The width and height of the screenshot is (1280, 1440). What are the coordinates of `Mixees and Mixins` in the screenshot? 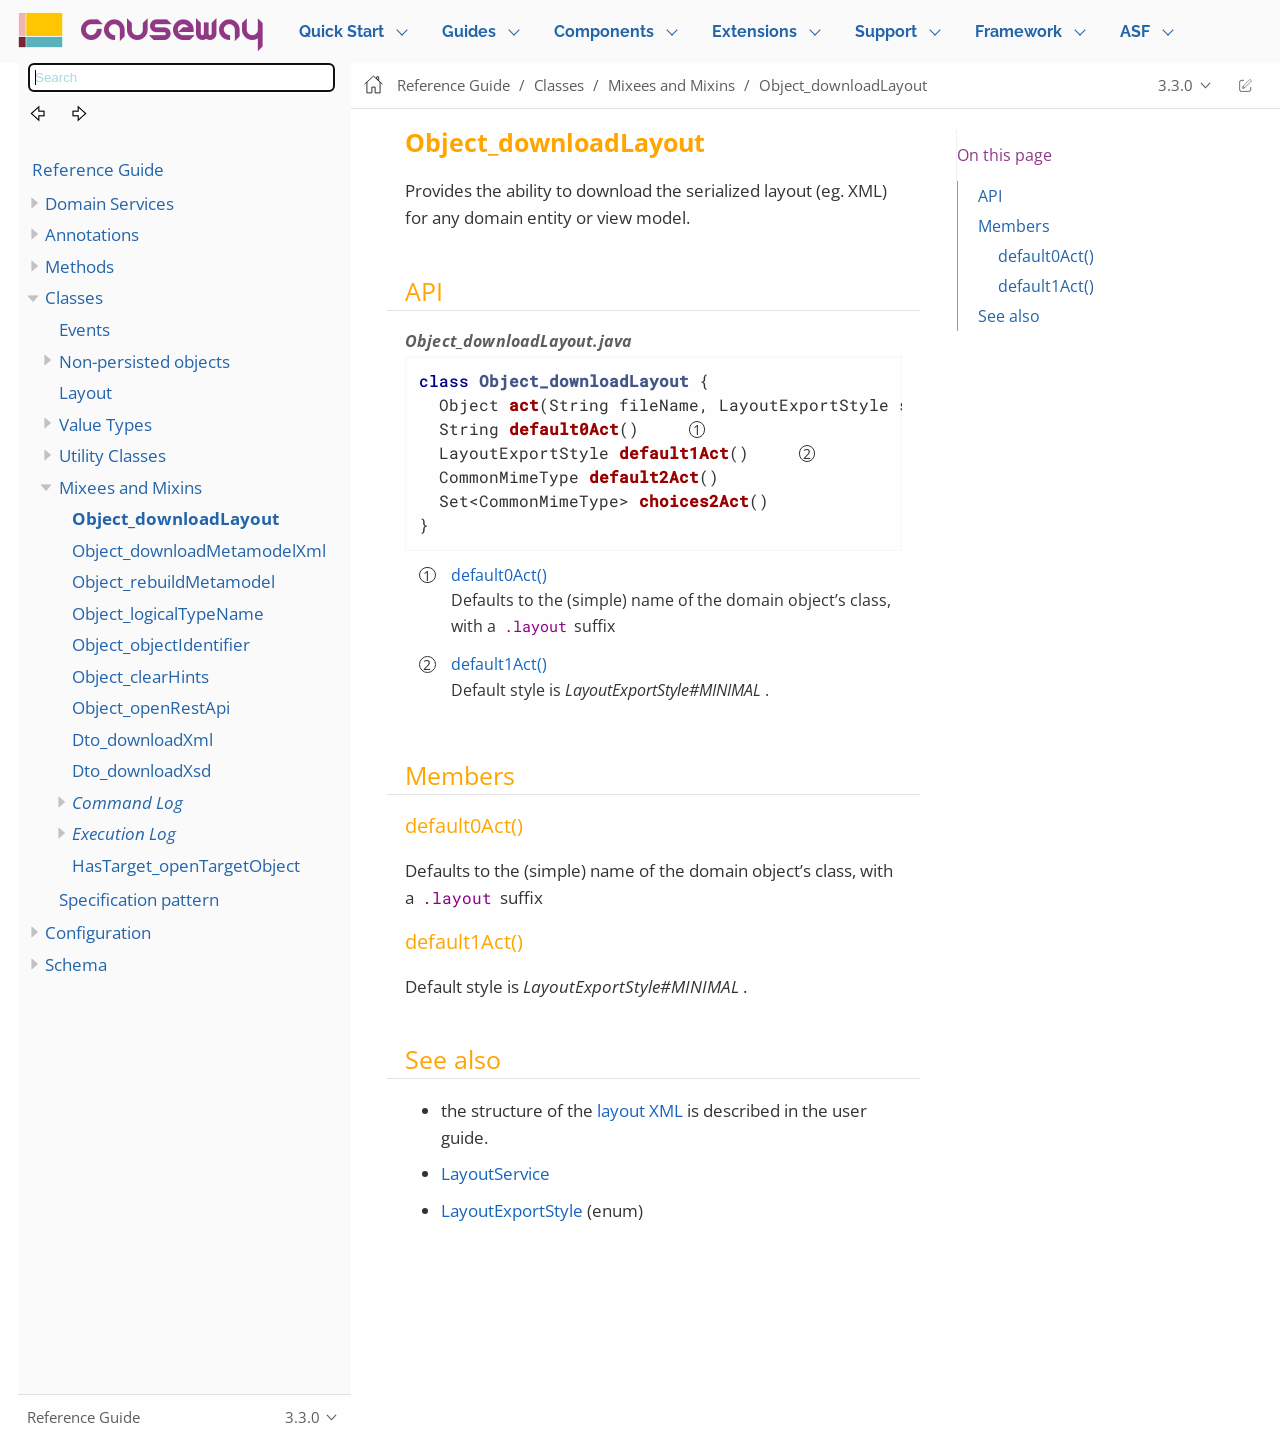 It's located at (130, 487).